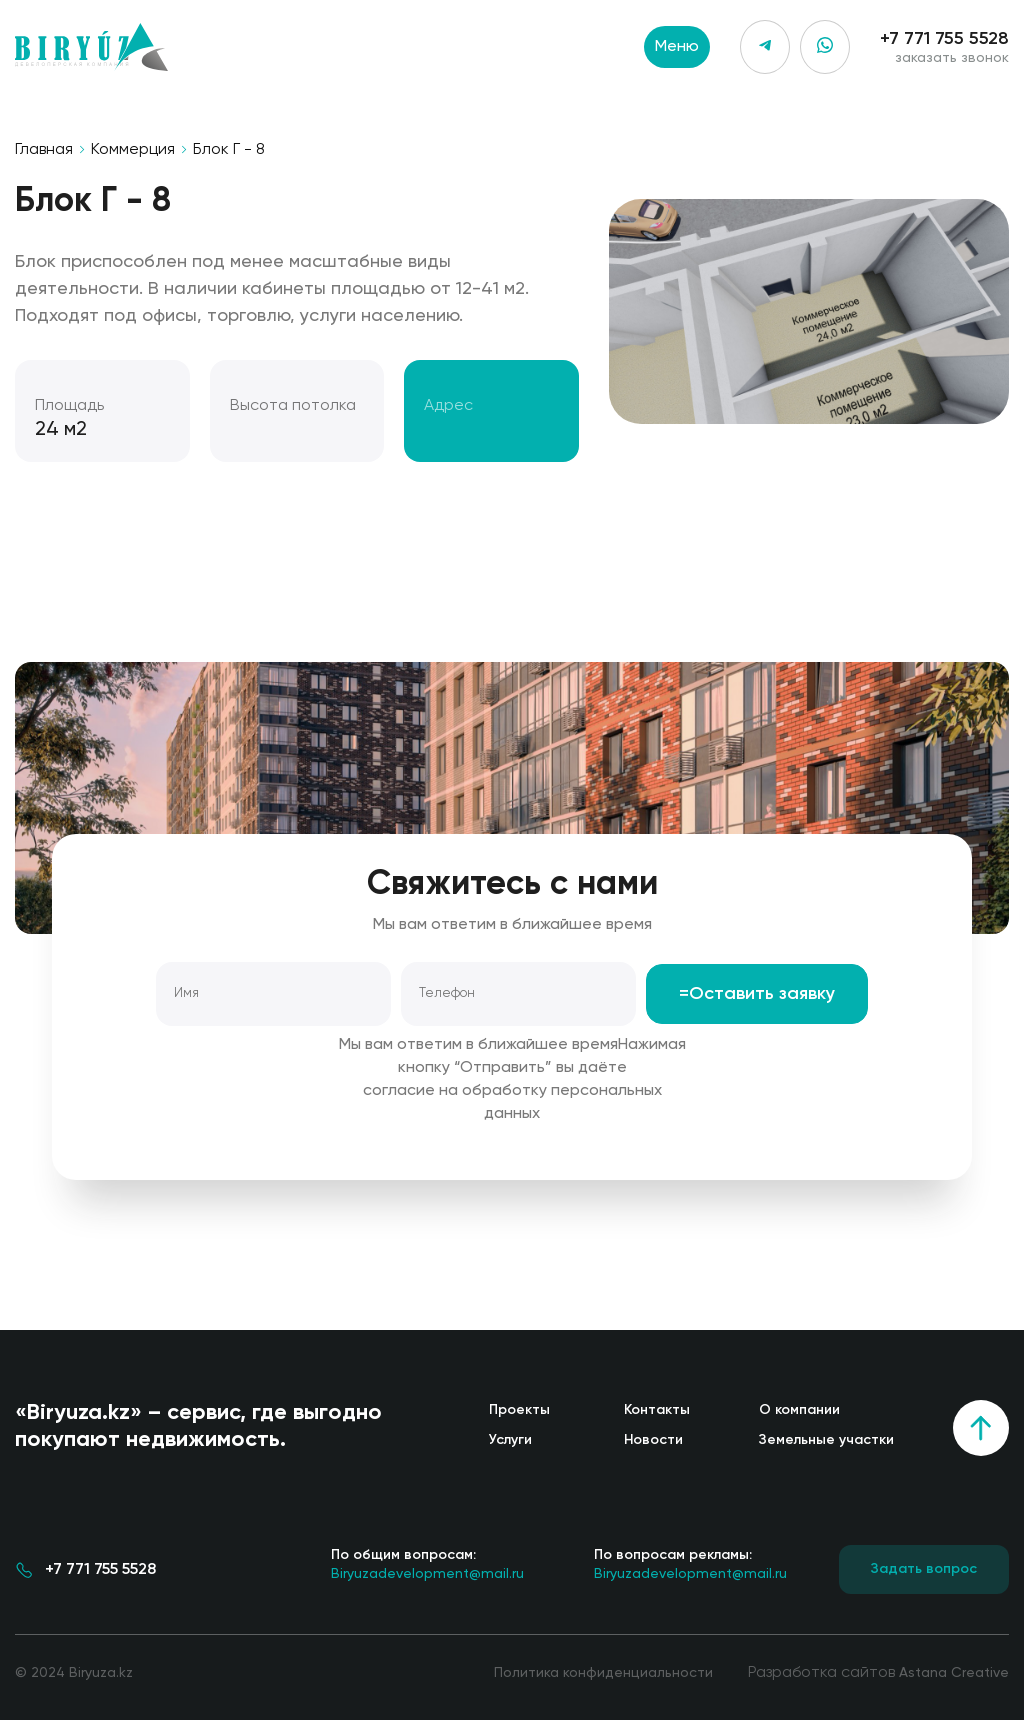 The width and height of the screenshot is (1024, 1720). I want to click on Меню, so click(677, 47).